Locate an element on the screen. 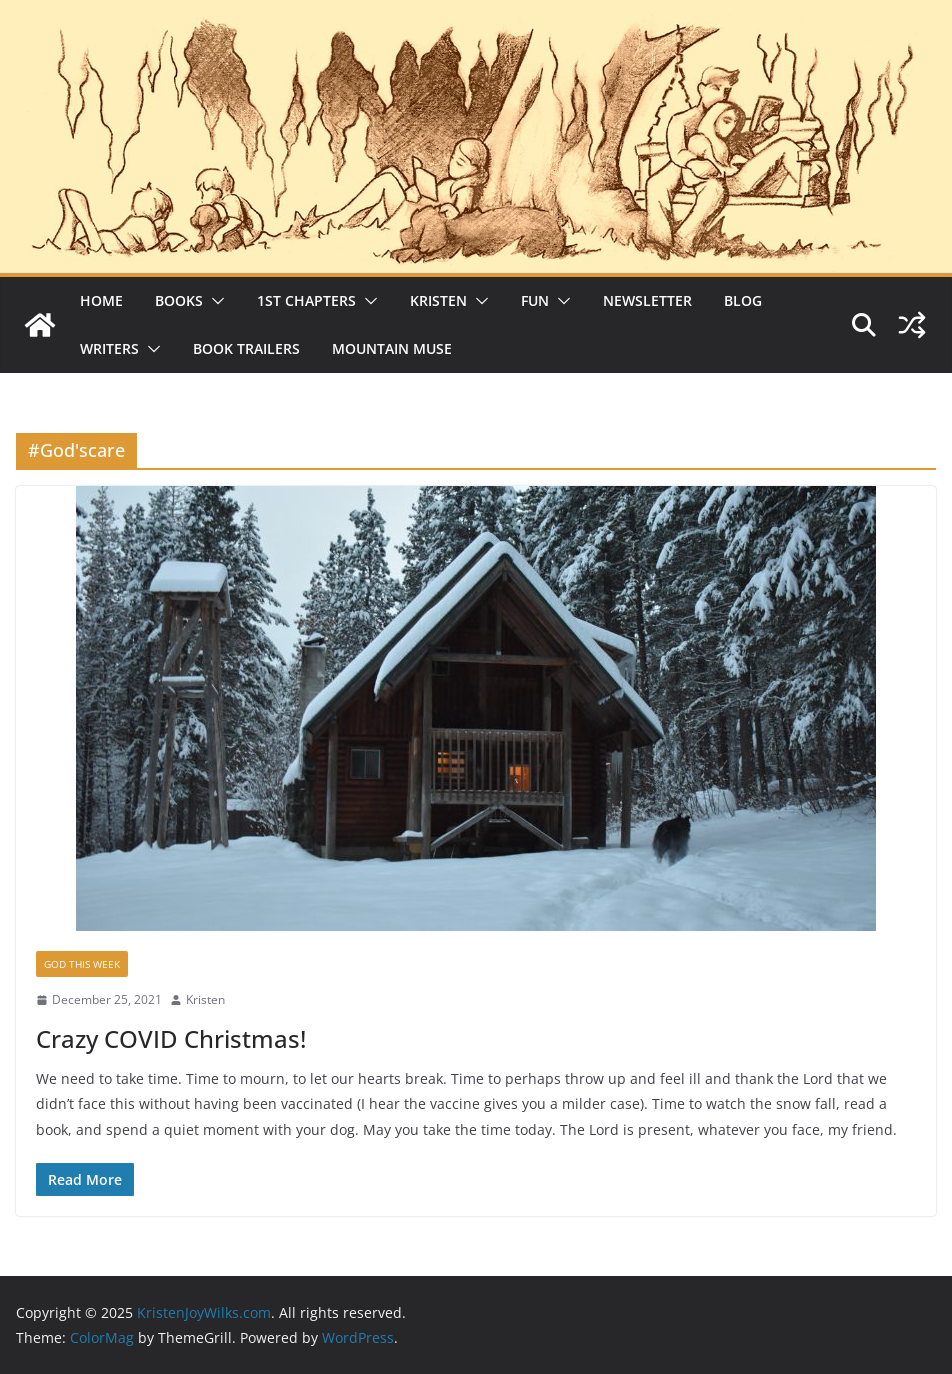 The height and width of the screenshot is (1374, 952). God This Week is located at coordinates (82, 964).